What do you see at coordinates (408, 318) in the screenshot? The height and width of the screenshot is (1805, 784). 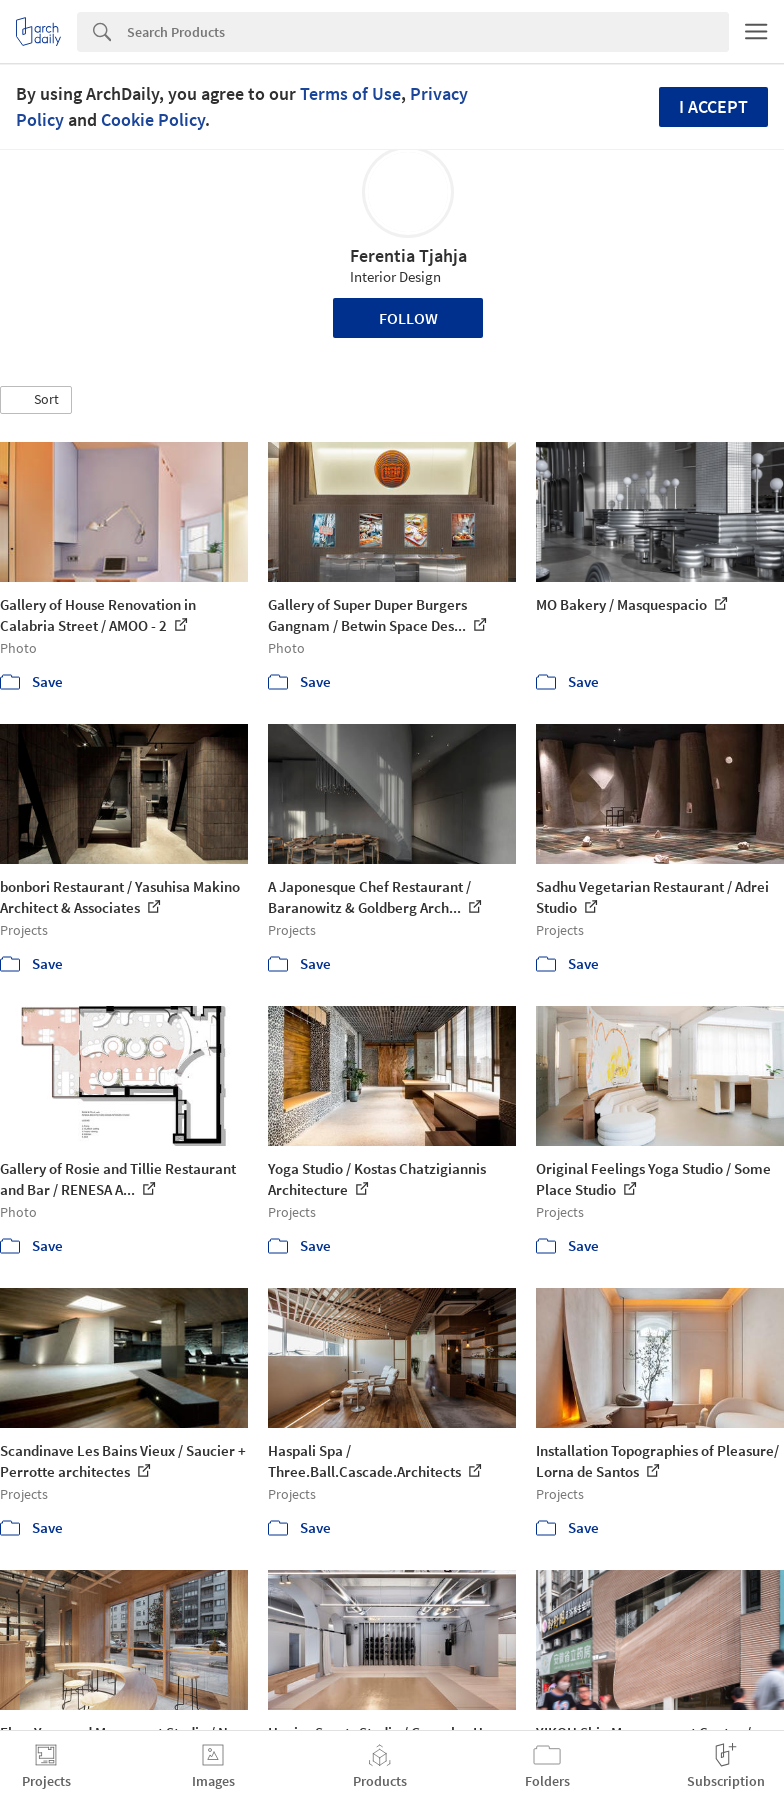 I see `Follow` at bounding box center [408, 318].